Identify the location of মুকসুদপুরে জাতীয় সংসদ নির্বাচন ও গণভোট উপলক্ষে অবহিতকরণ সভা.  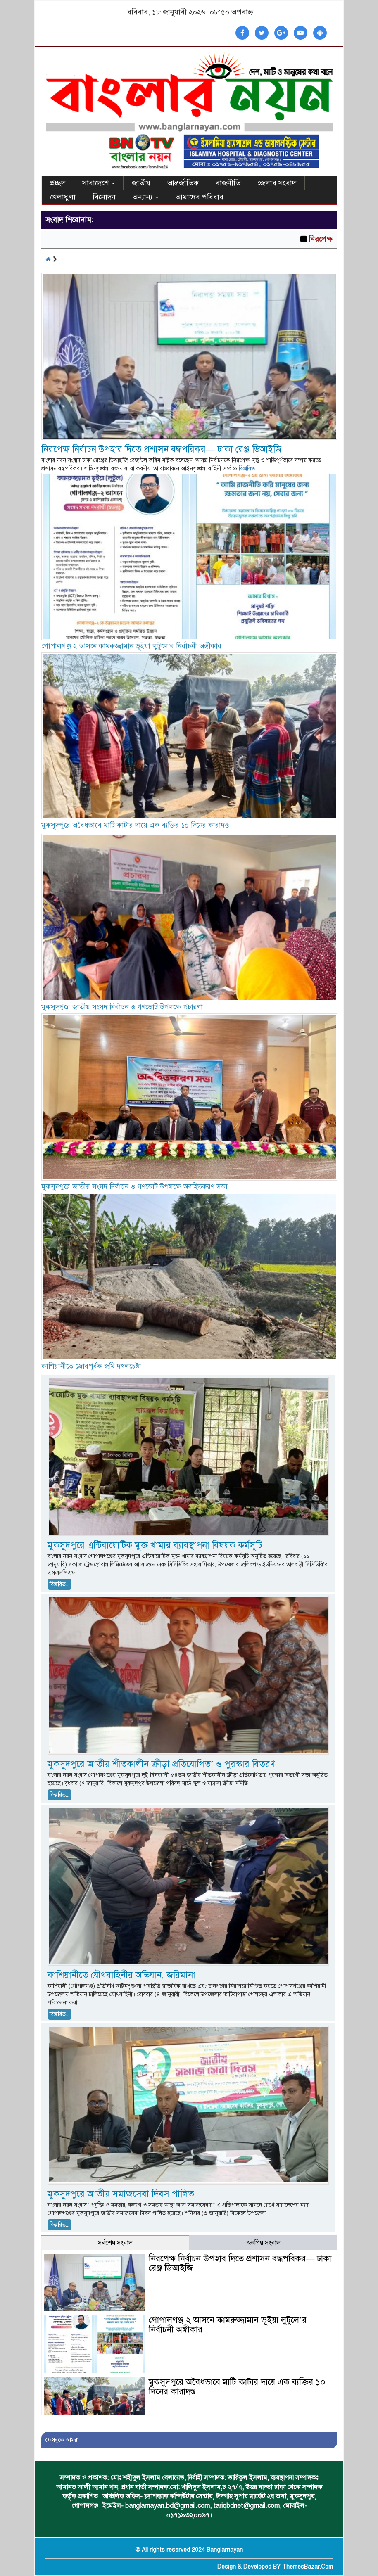
(134, 1186).